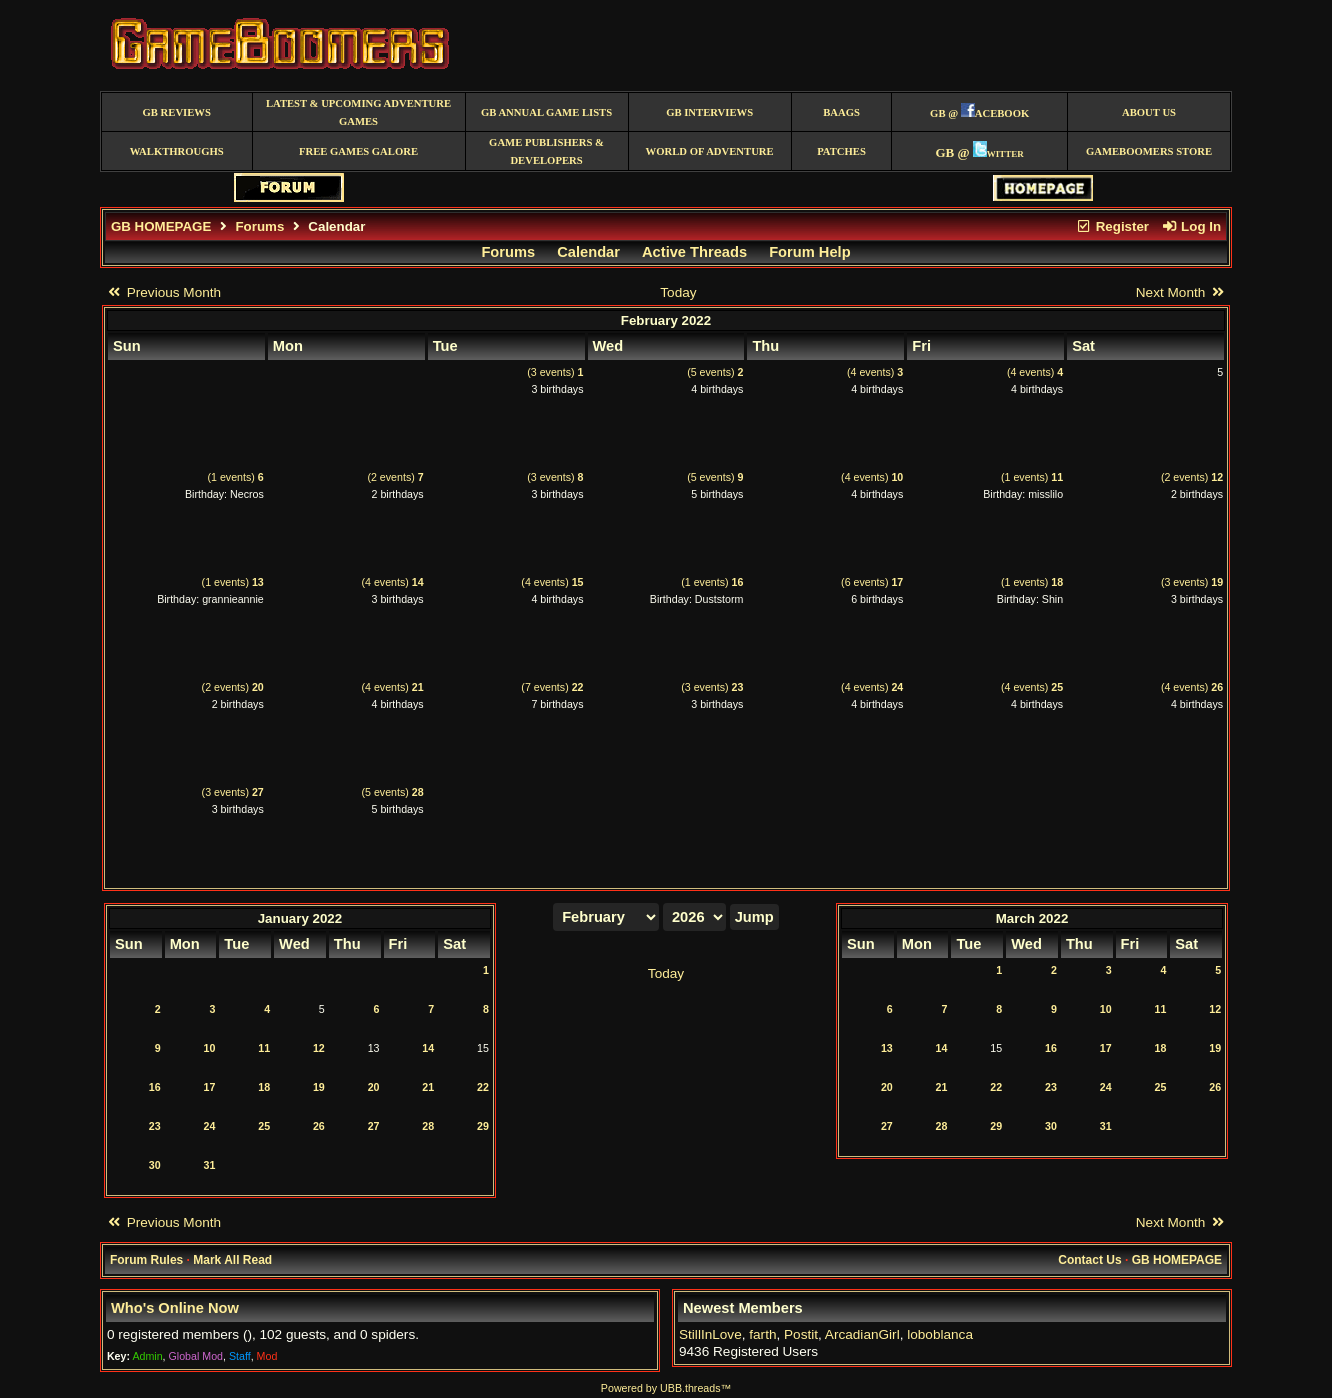  What do you see at coordinates (809, 252) in the screenshot?
I see `Forum Help` at bounding box center [809, 252].